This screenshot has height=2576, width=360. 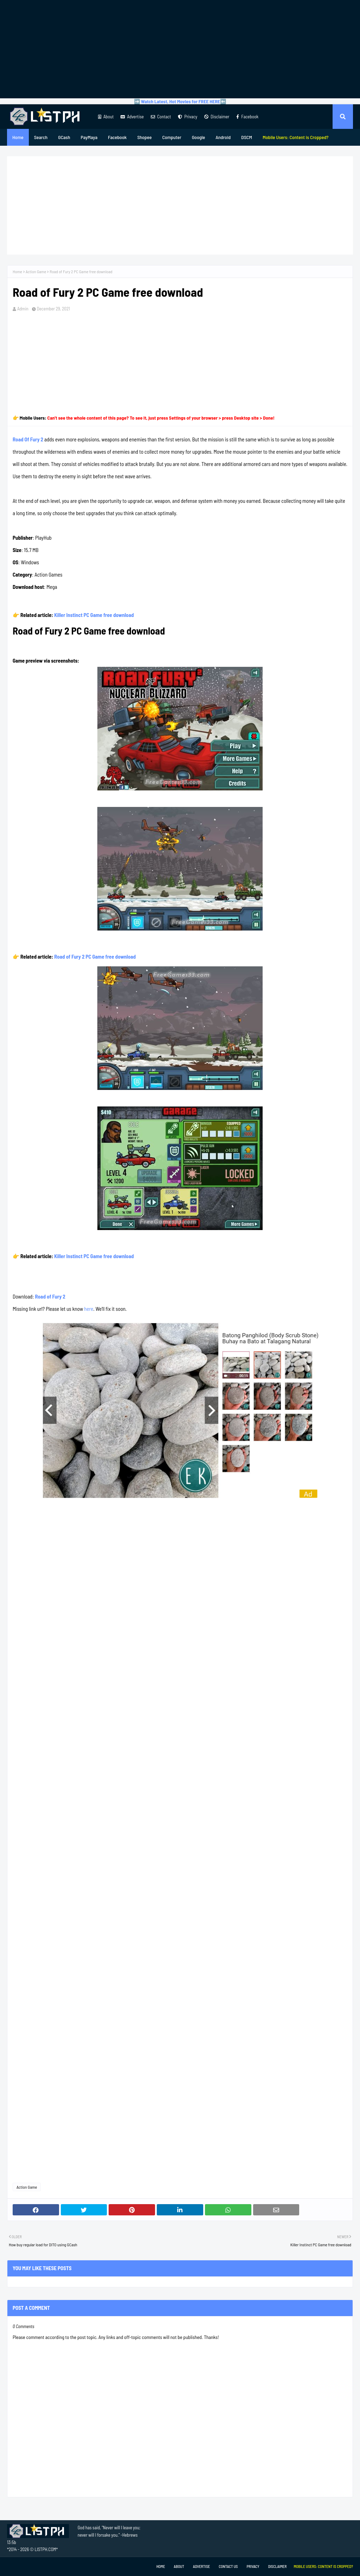 I want to click on Disclaimer, so click(x=216, y=116).